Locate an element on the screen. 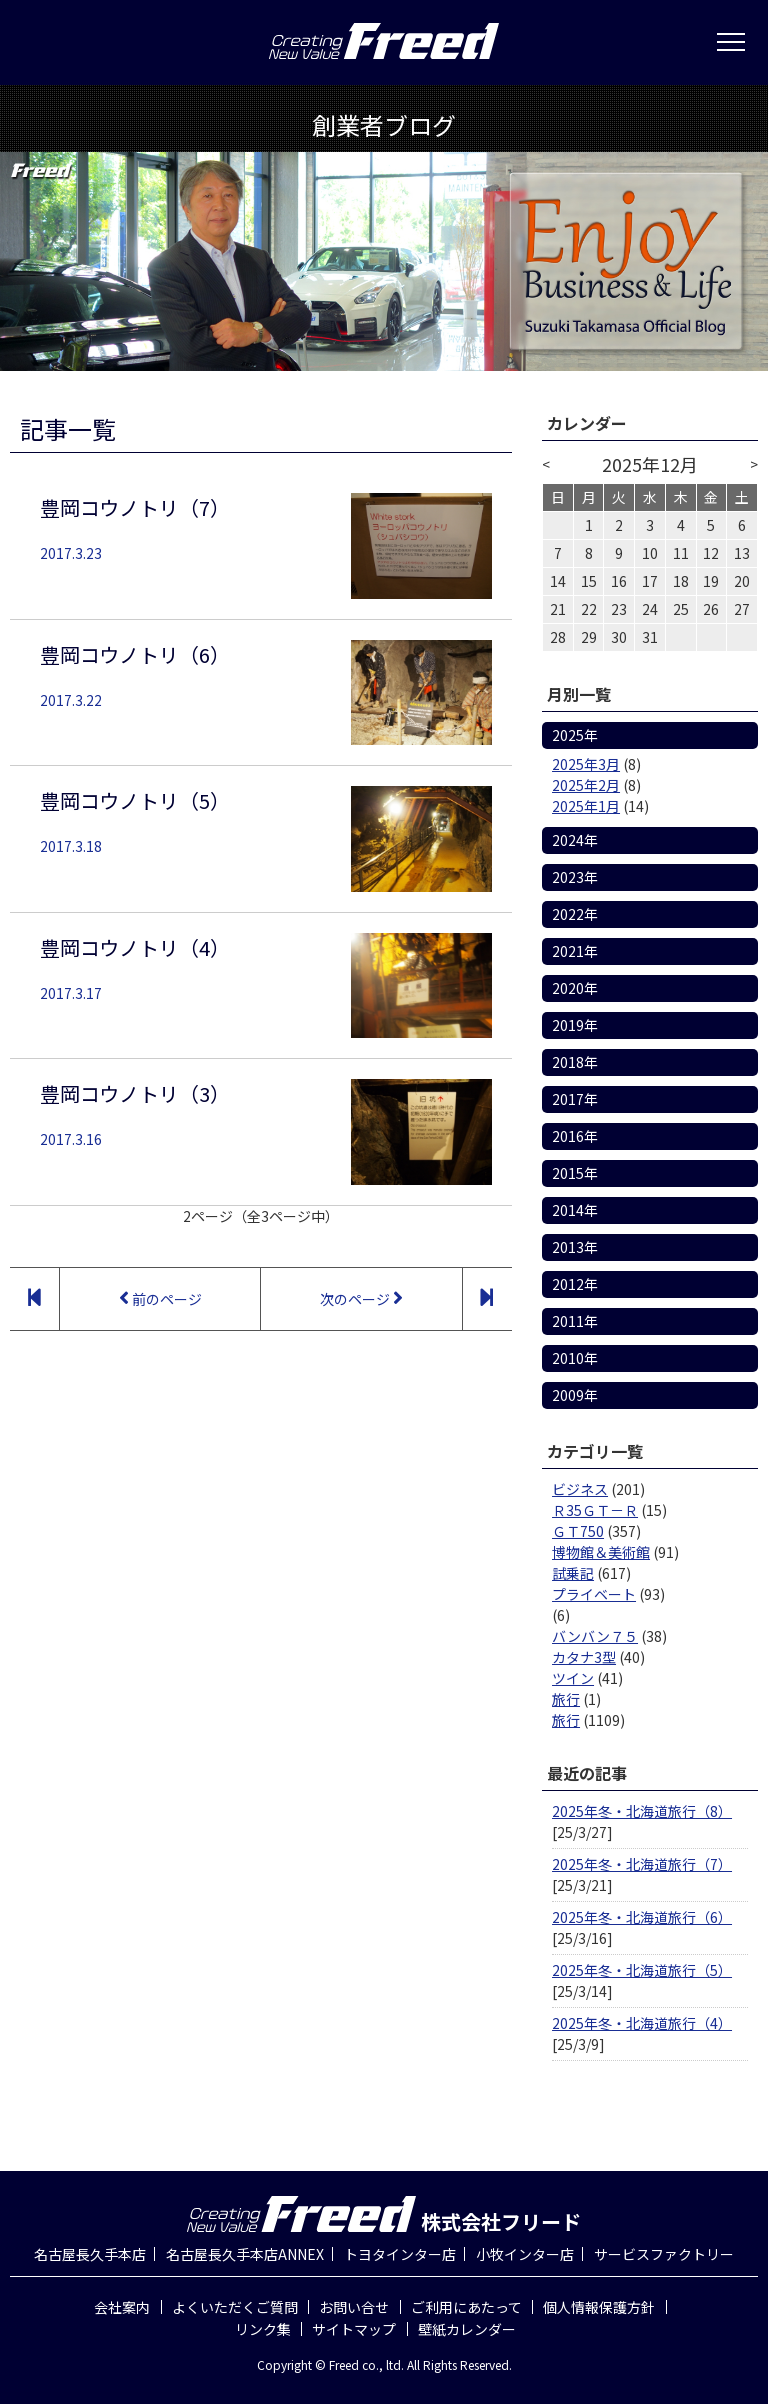  2025年冬・北海道旅行（7） is located at coordinates (642, 1864).